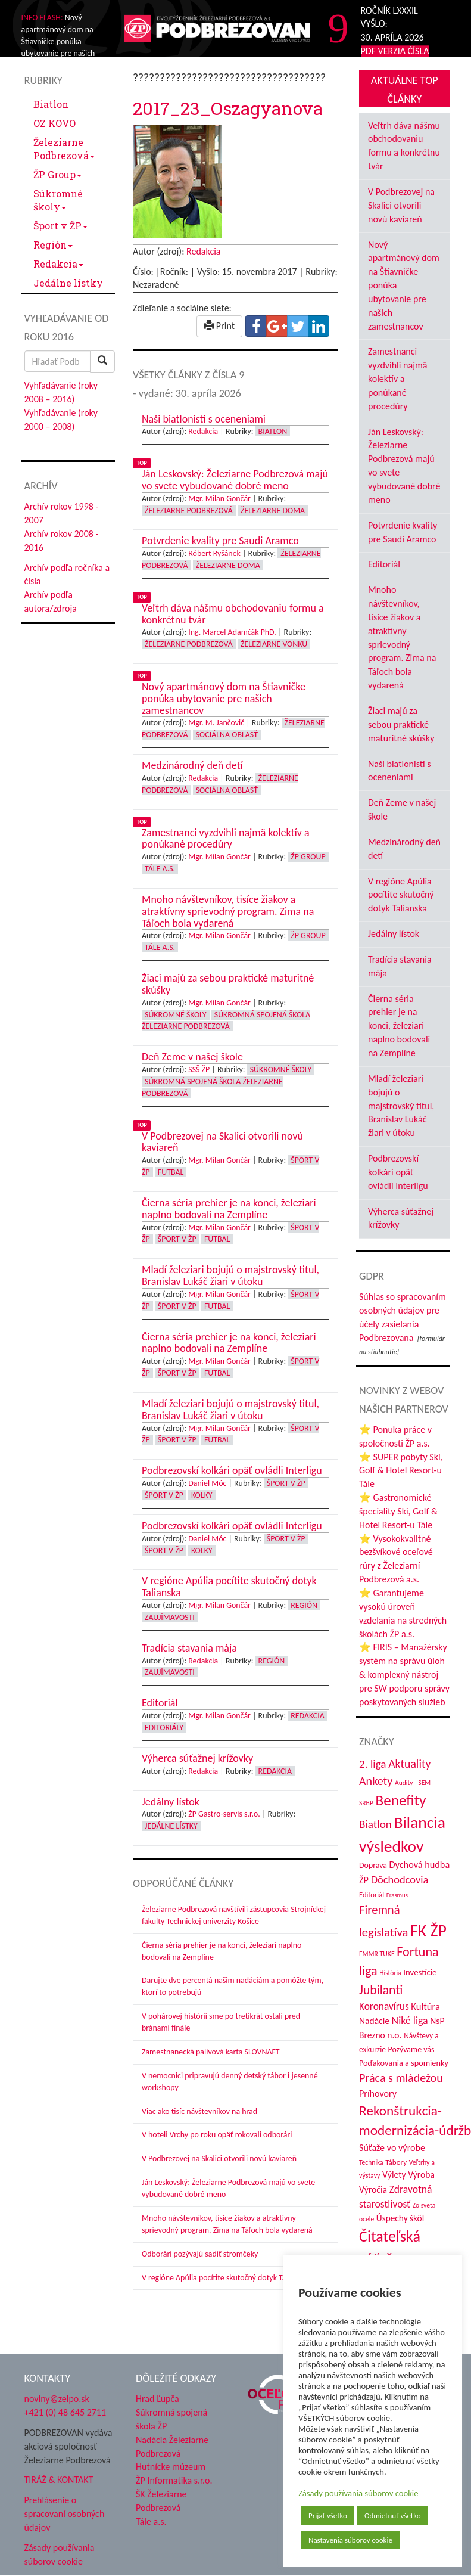  What do you see at coordinates (371, 1894) in the screenshot?
I see `Editoriál [Editoriál (35 položiek)]` at bounding box center [371, 1894].